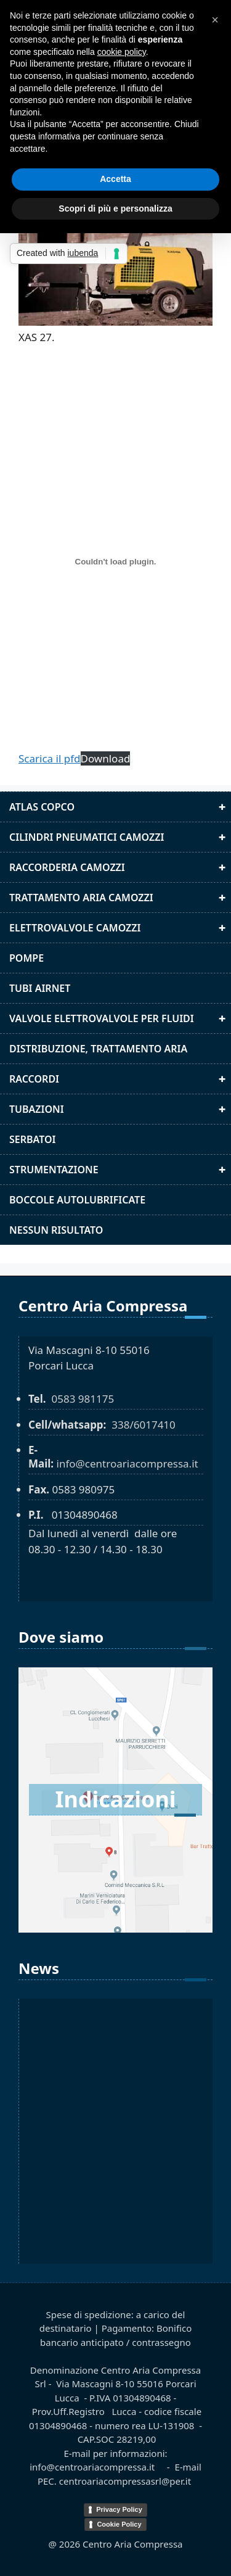 The image size is (231, 2576). What do you see at coordinates (115, 1799) in the screenshot?
I see `Indicazioni` at bounding box center [115, 1799].